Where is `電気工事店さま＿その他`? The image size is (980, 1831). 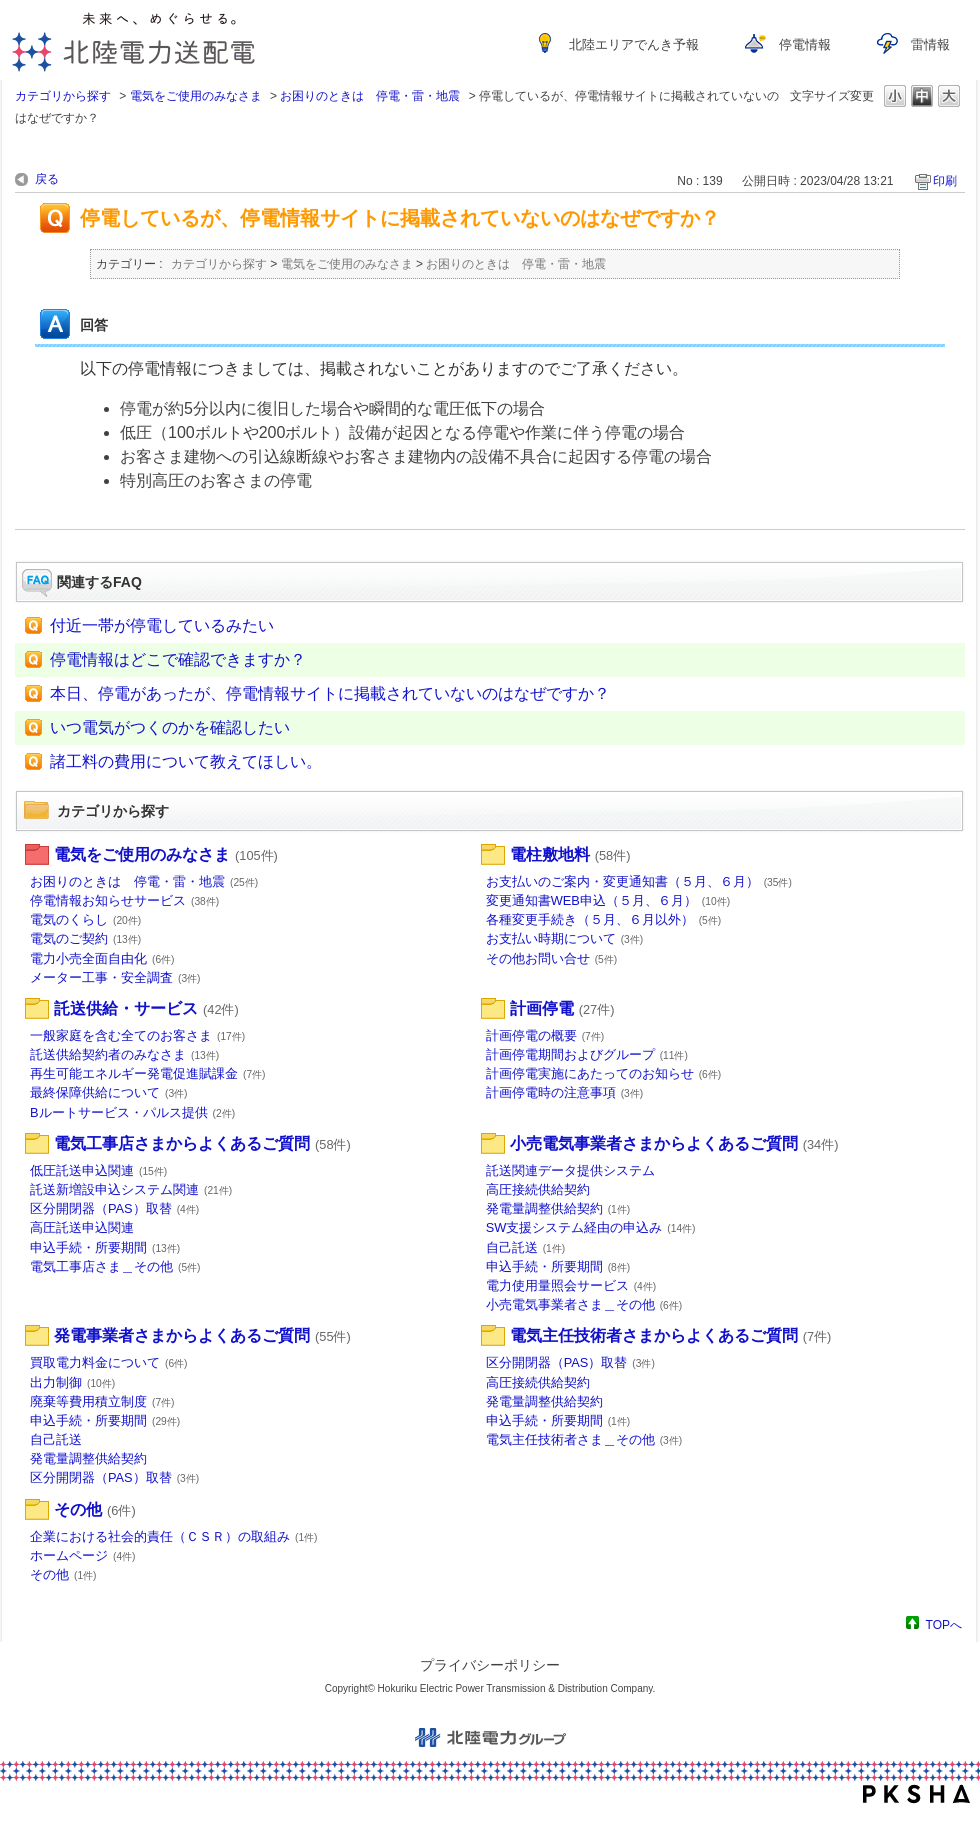
電気工事店さま＿その他 is located at coordinates (115, 1266).